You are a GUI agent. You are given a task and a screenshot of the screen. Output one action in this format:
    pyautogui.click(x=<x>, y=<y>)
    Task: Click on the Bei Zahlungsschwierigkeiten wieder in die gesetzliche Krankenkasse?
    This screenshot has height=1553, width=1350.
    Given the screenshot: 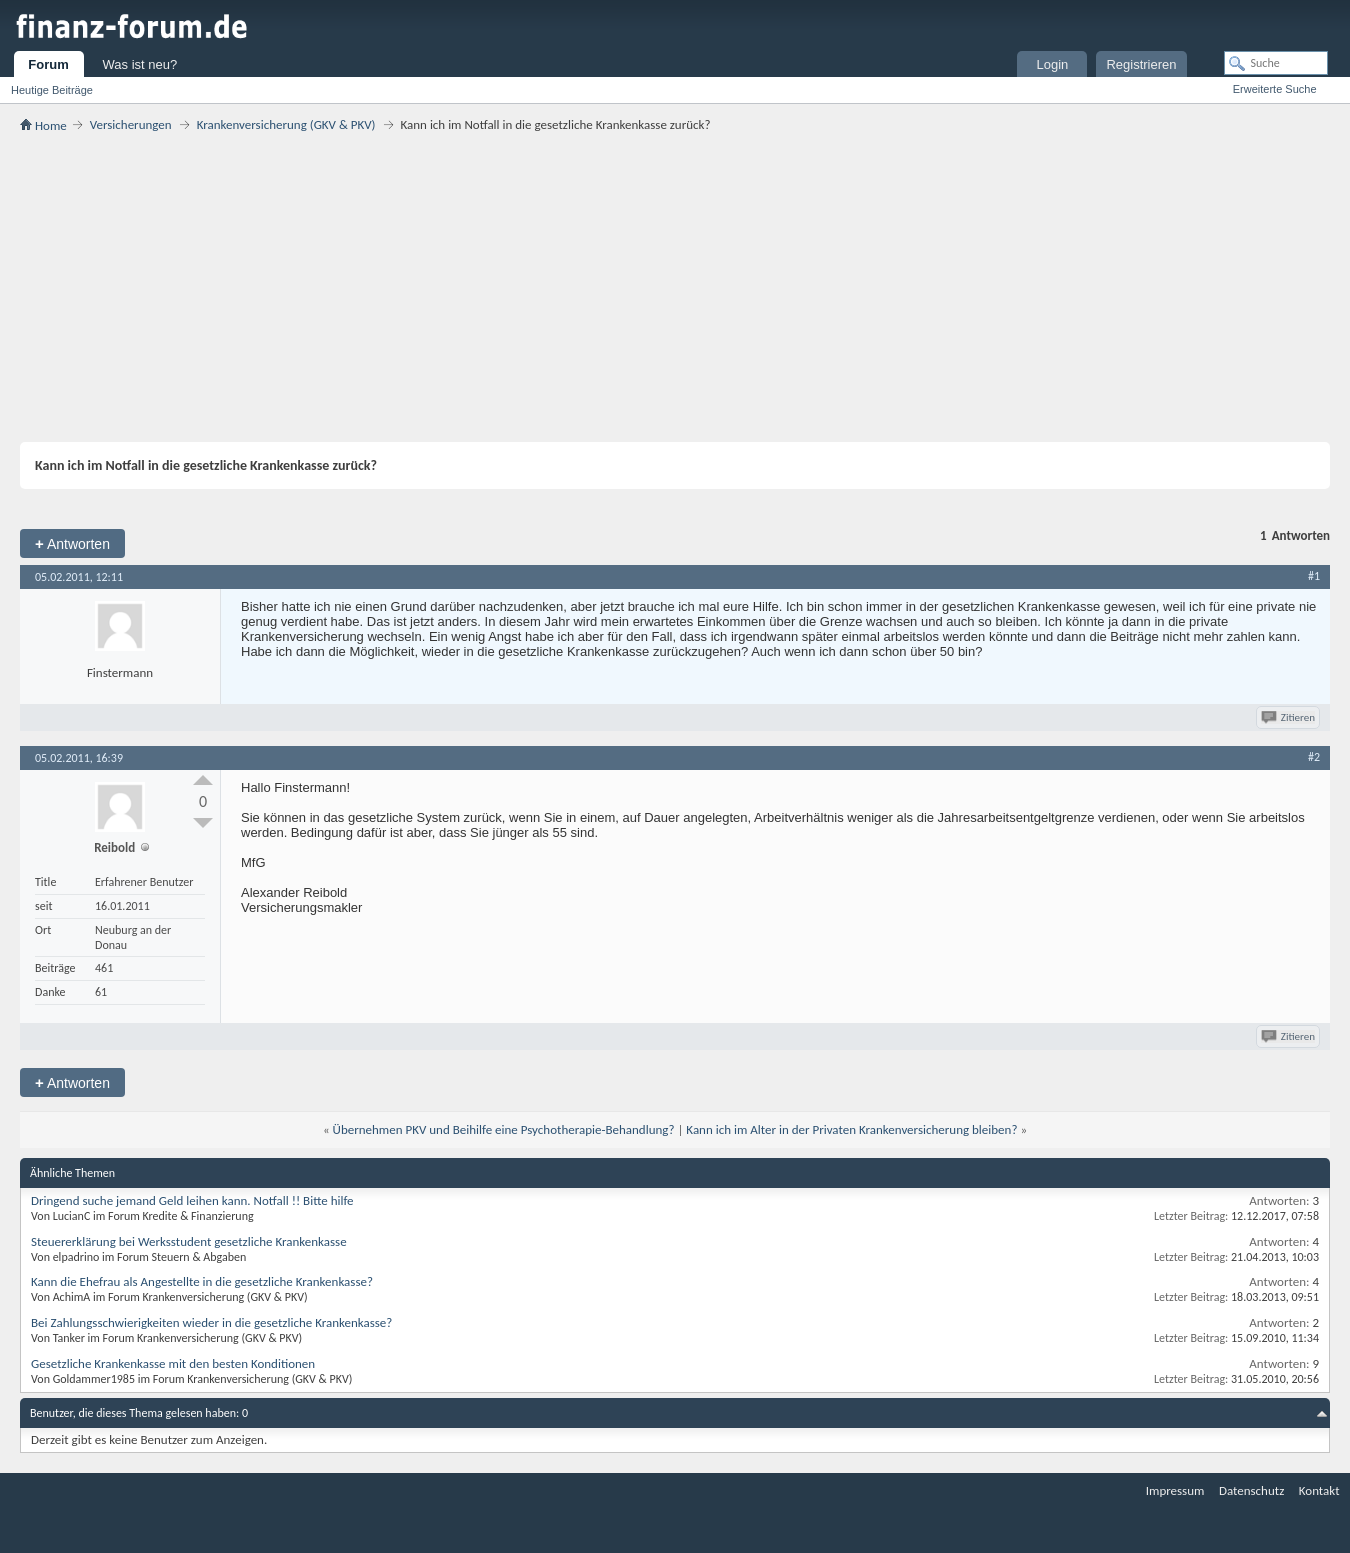 What is the action you would take?
    pyautogui.click(x=211, y=1322)
    